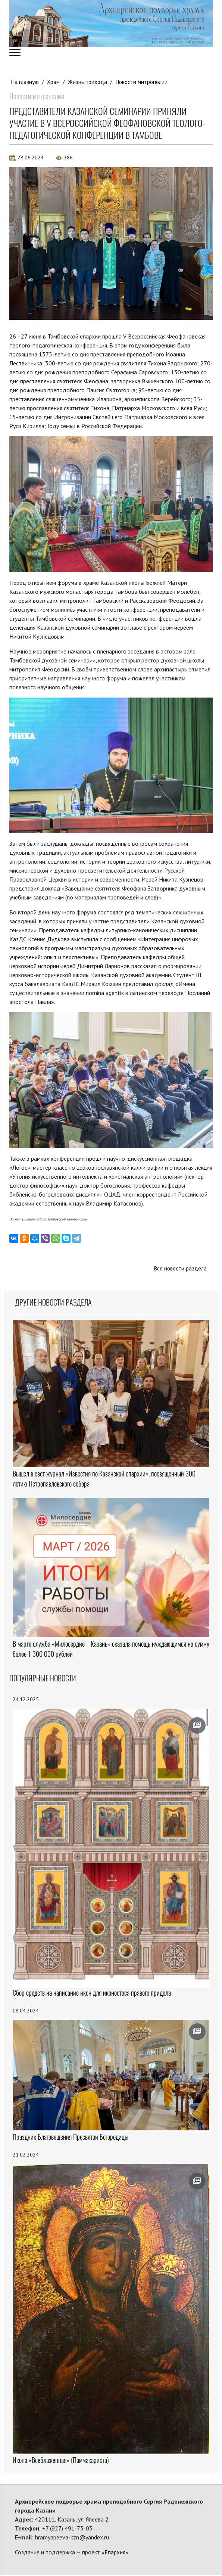 The image size is (222, 2576). Describe the element at coordinates (114, 2553) in the screenshot. I see `Епархия` at that location.